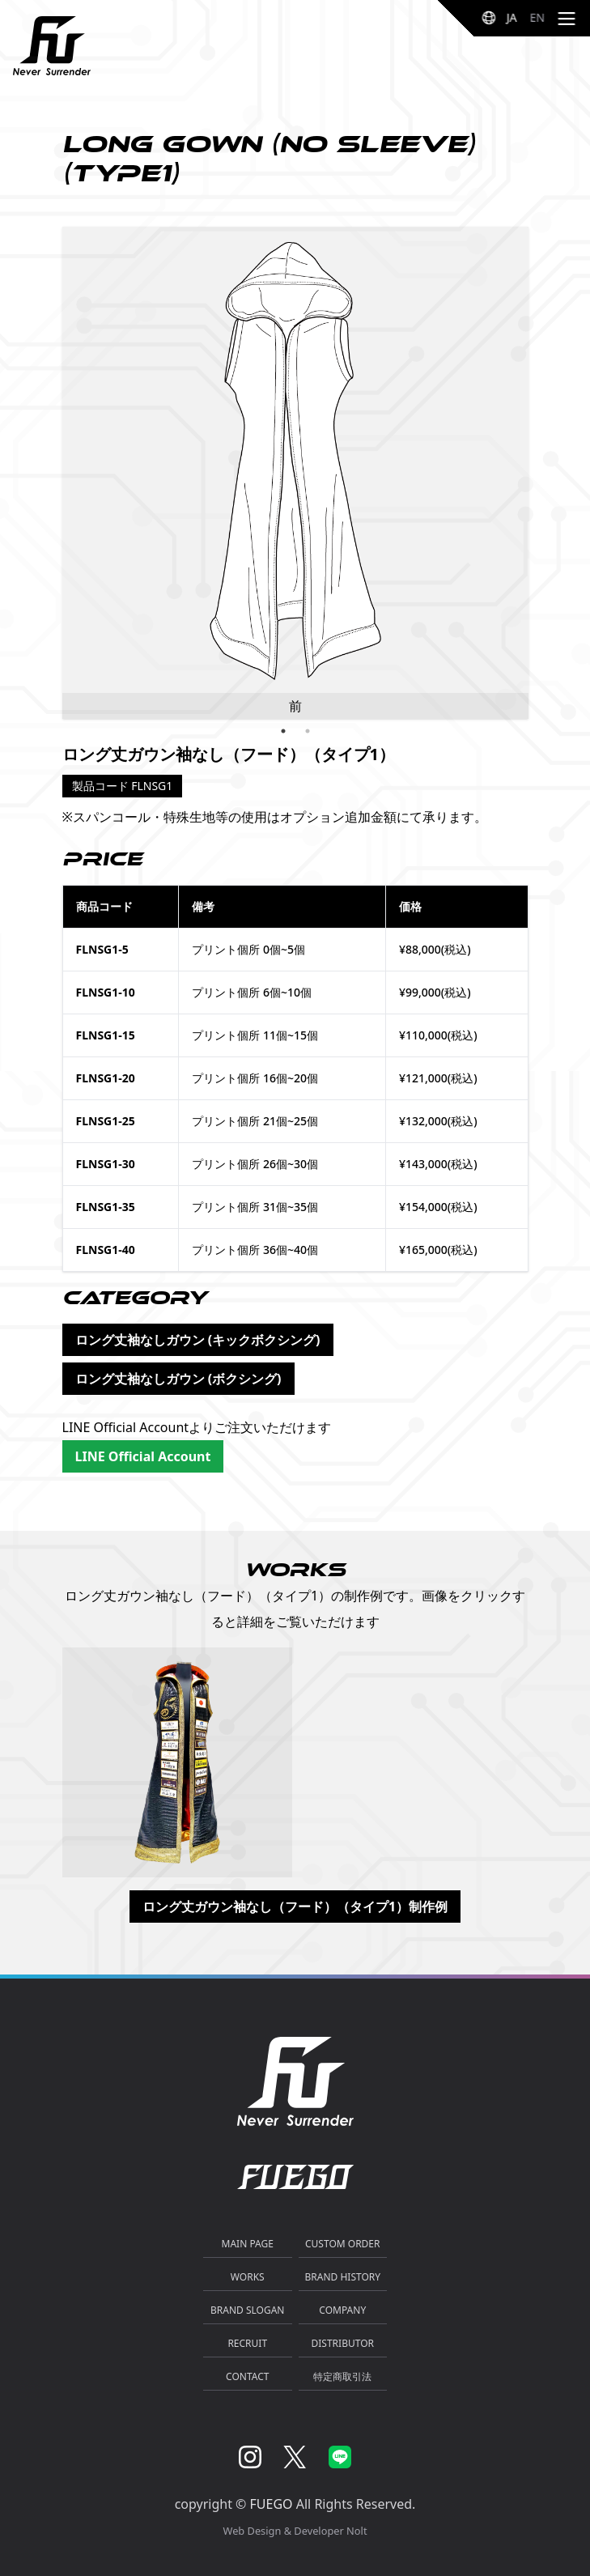 This screenshot has width=590, height=2576. What do you see at coordinates (512, 17) in the screenshot?
I see `JA` at bounding box center [512, 17].